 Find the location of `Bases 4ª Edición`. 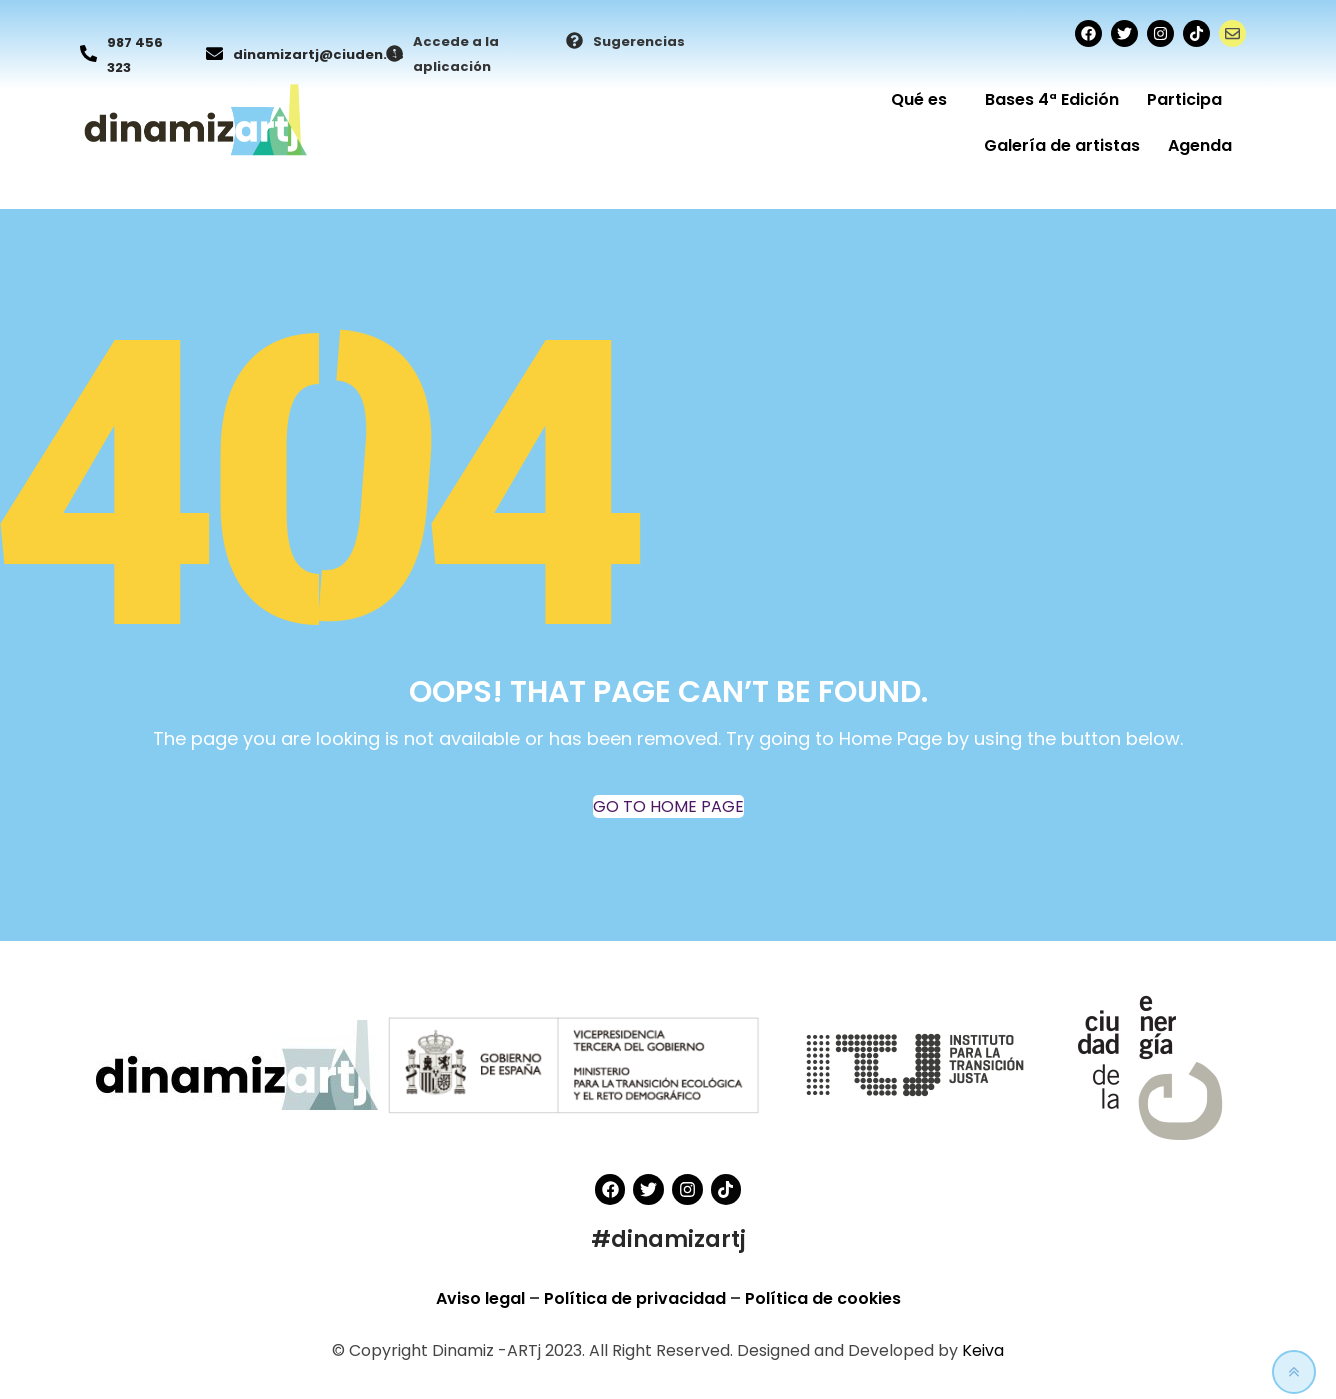

Bases 4ª Edición is located at coordinates (1052, 99).